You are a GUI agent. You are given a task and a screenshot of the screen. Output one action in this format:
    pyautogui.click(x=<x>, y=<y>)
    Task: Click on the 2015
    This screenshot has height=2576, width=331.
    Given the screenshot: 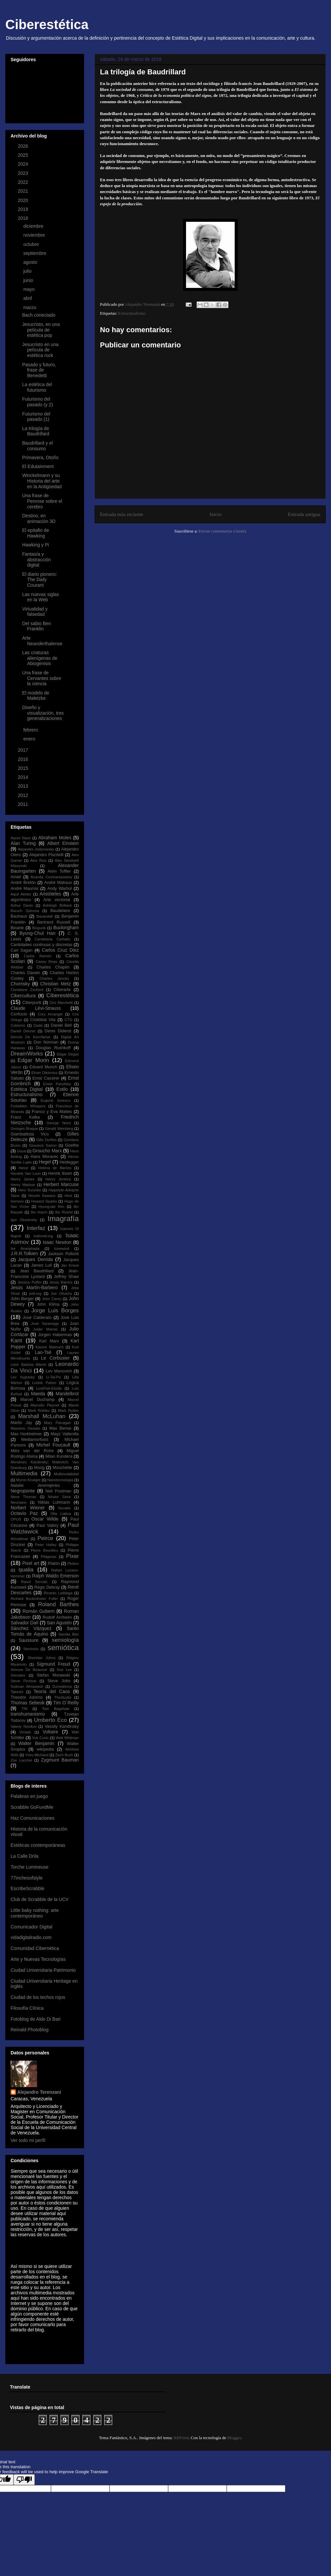 What is the action you would take?
    pyautogui.click(x=23, y=768)
    